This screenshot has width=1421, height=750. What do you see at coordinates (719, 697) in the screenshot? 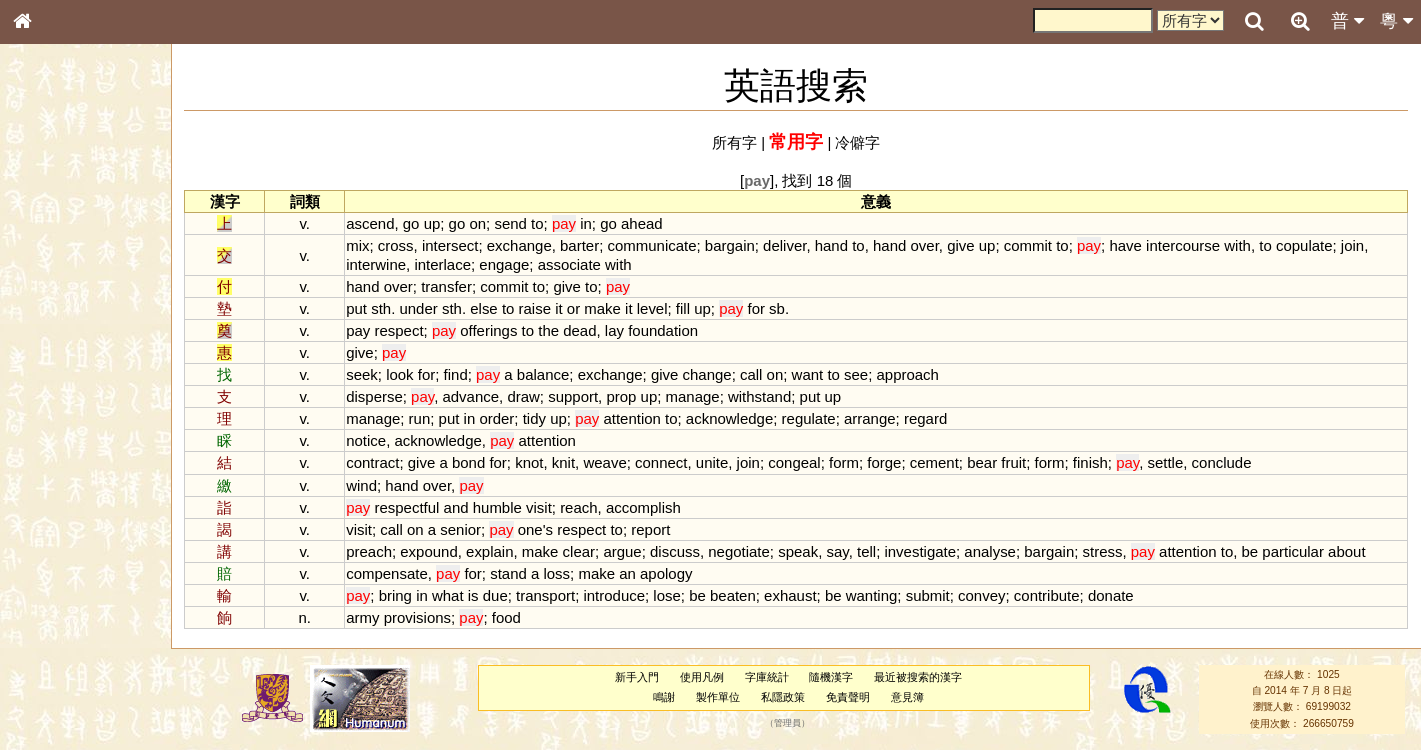
I see `製作單位` at bounding box center [719, 697].